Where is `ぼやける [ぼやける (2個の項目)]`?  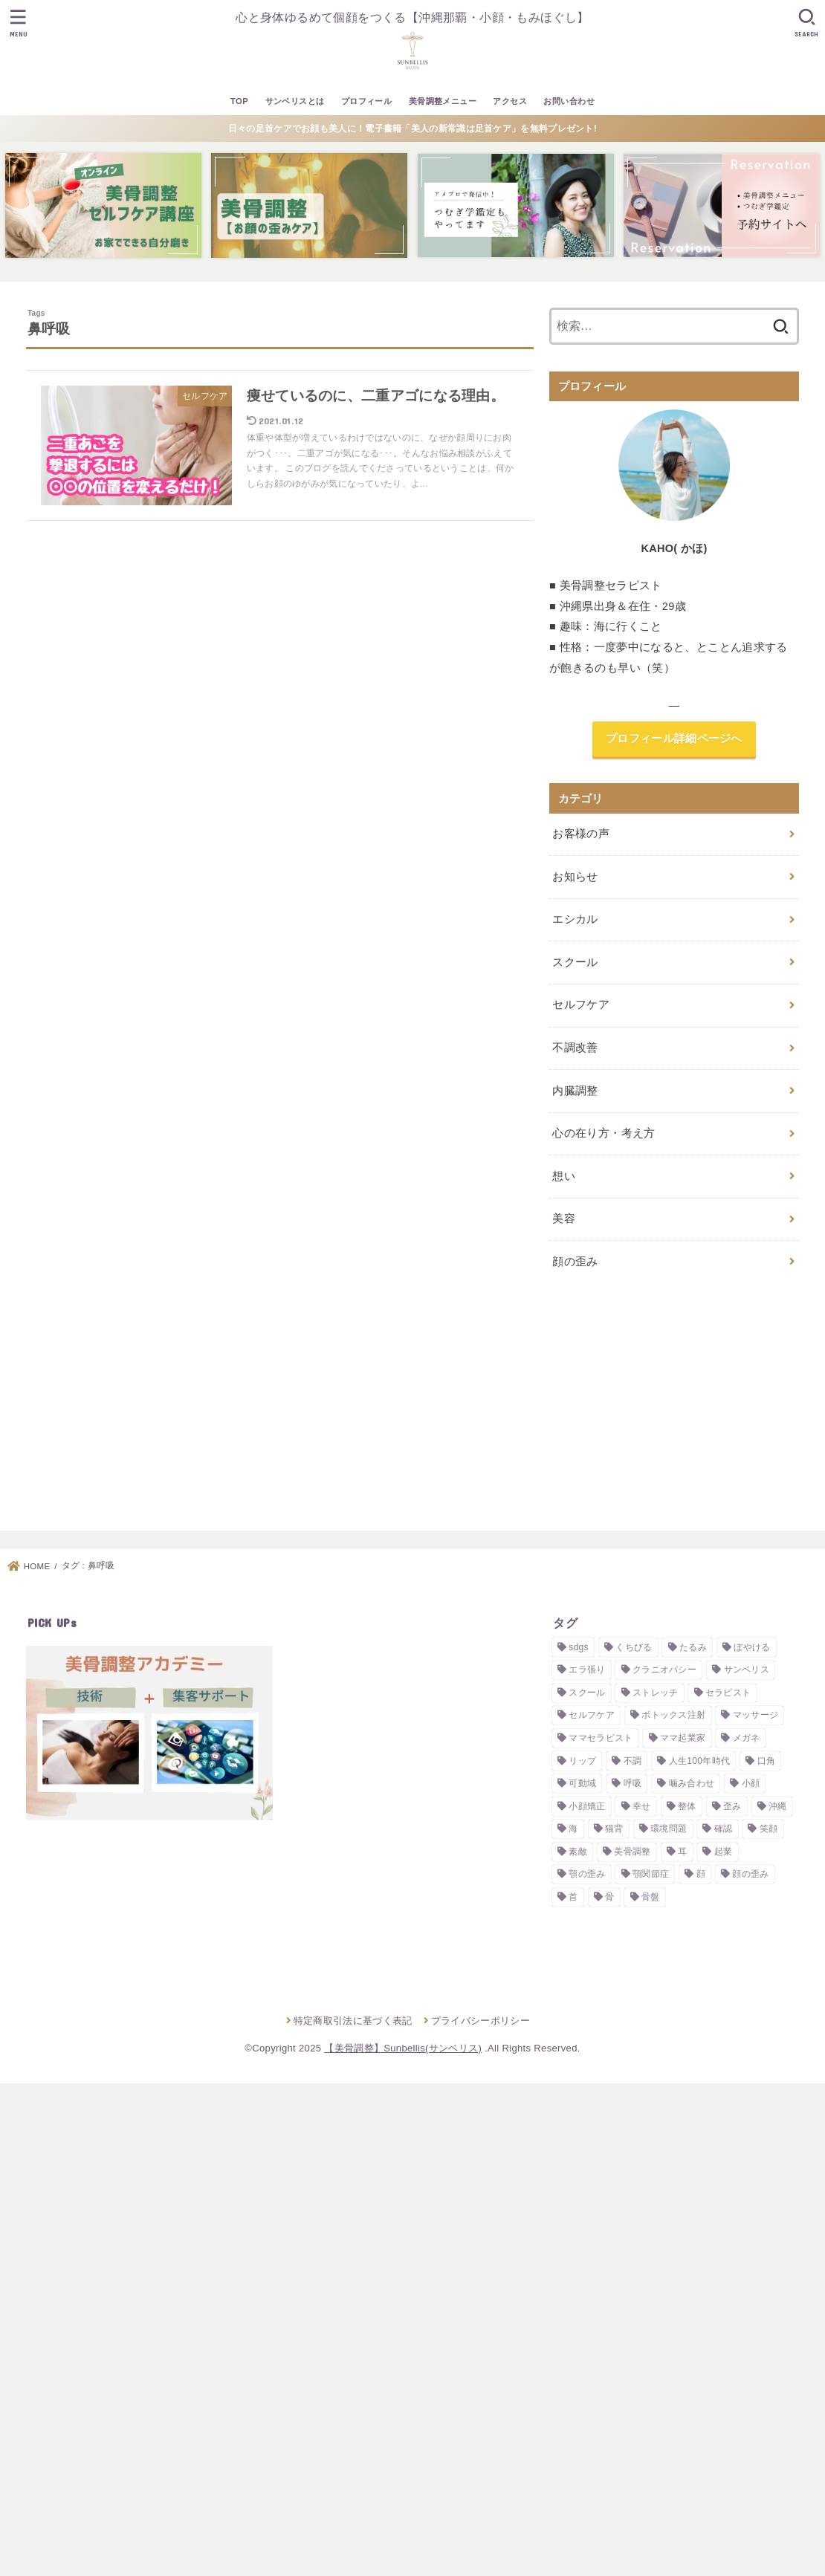 ぼやける [ぼやける (2個の項目)] is located at coordinates (752, 1647).